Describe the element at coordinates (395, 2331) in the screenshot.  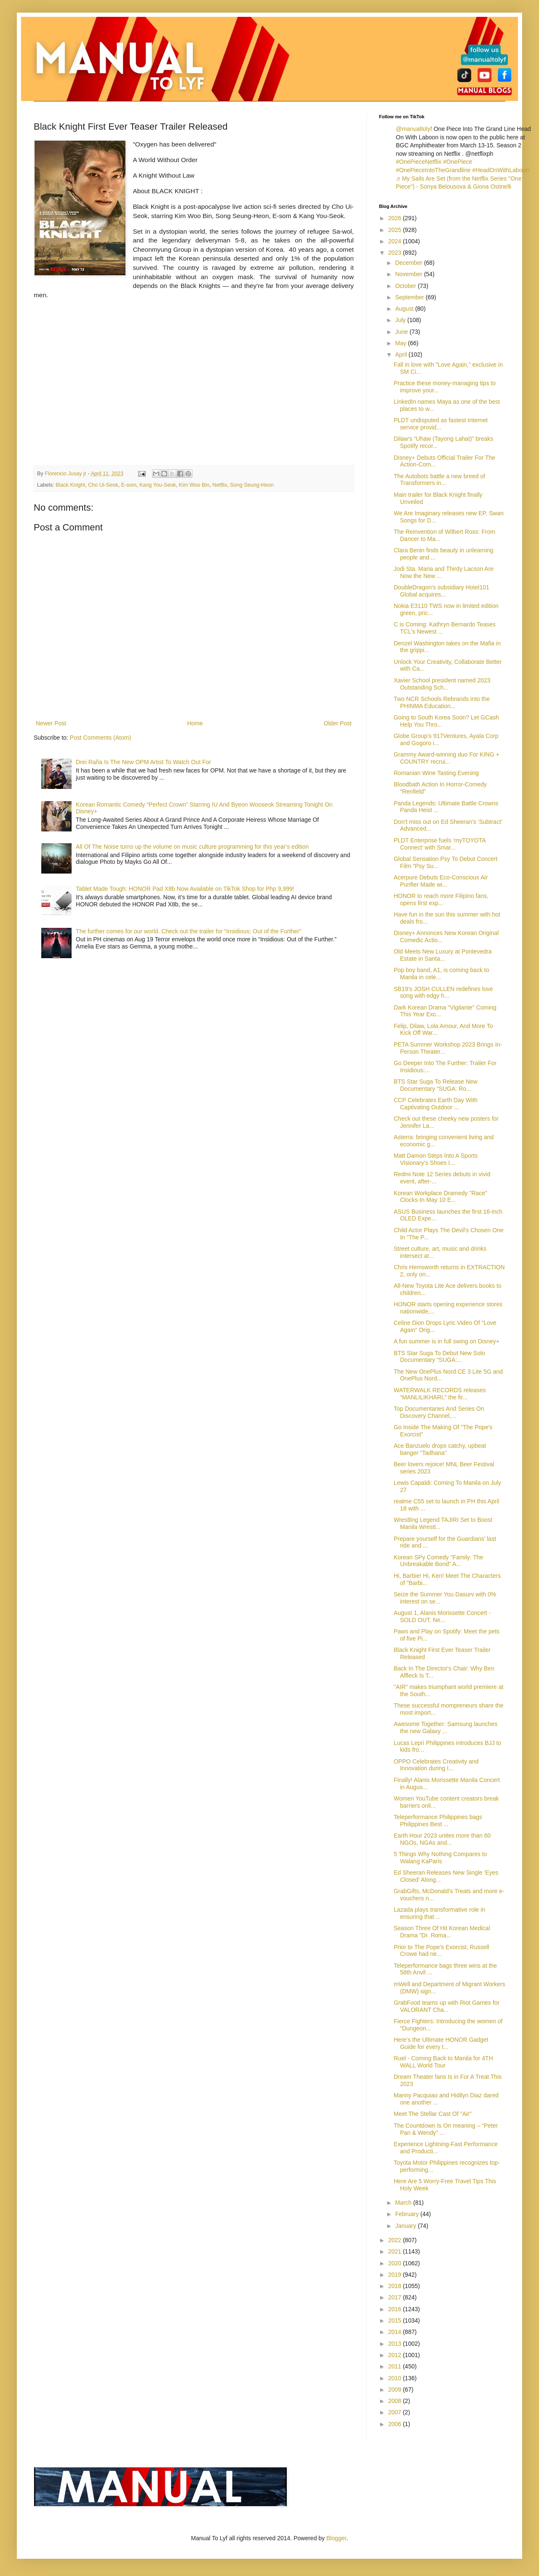
I see `2014` at that location.